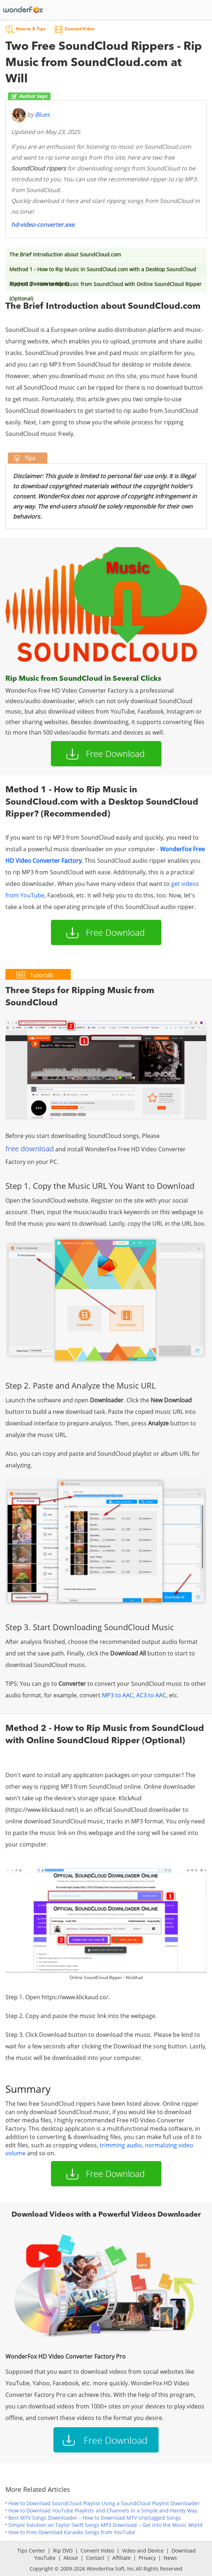  I want to click on Blues, so click(42, 115).